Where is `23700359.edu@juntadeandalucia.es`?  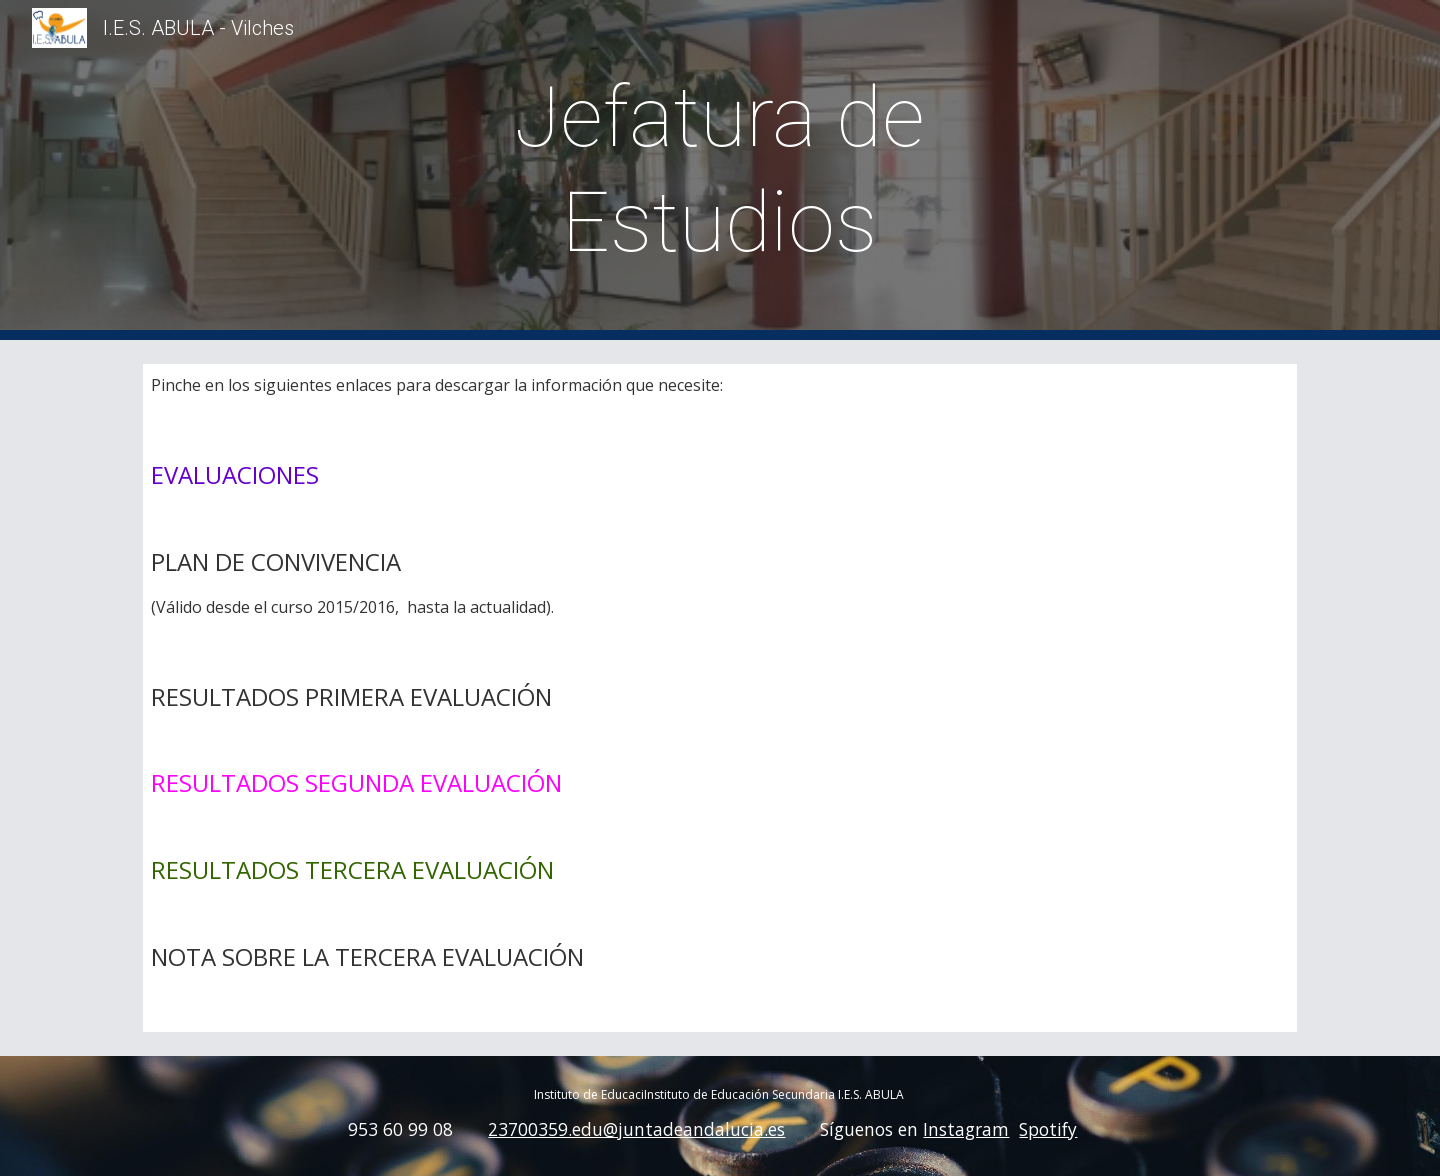
23700359.edu@juntadeandalucia.es is located at coordinates (636, 1129).